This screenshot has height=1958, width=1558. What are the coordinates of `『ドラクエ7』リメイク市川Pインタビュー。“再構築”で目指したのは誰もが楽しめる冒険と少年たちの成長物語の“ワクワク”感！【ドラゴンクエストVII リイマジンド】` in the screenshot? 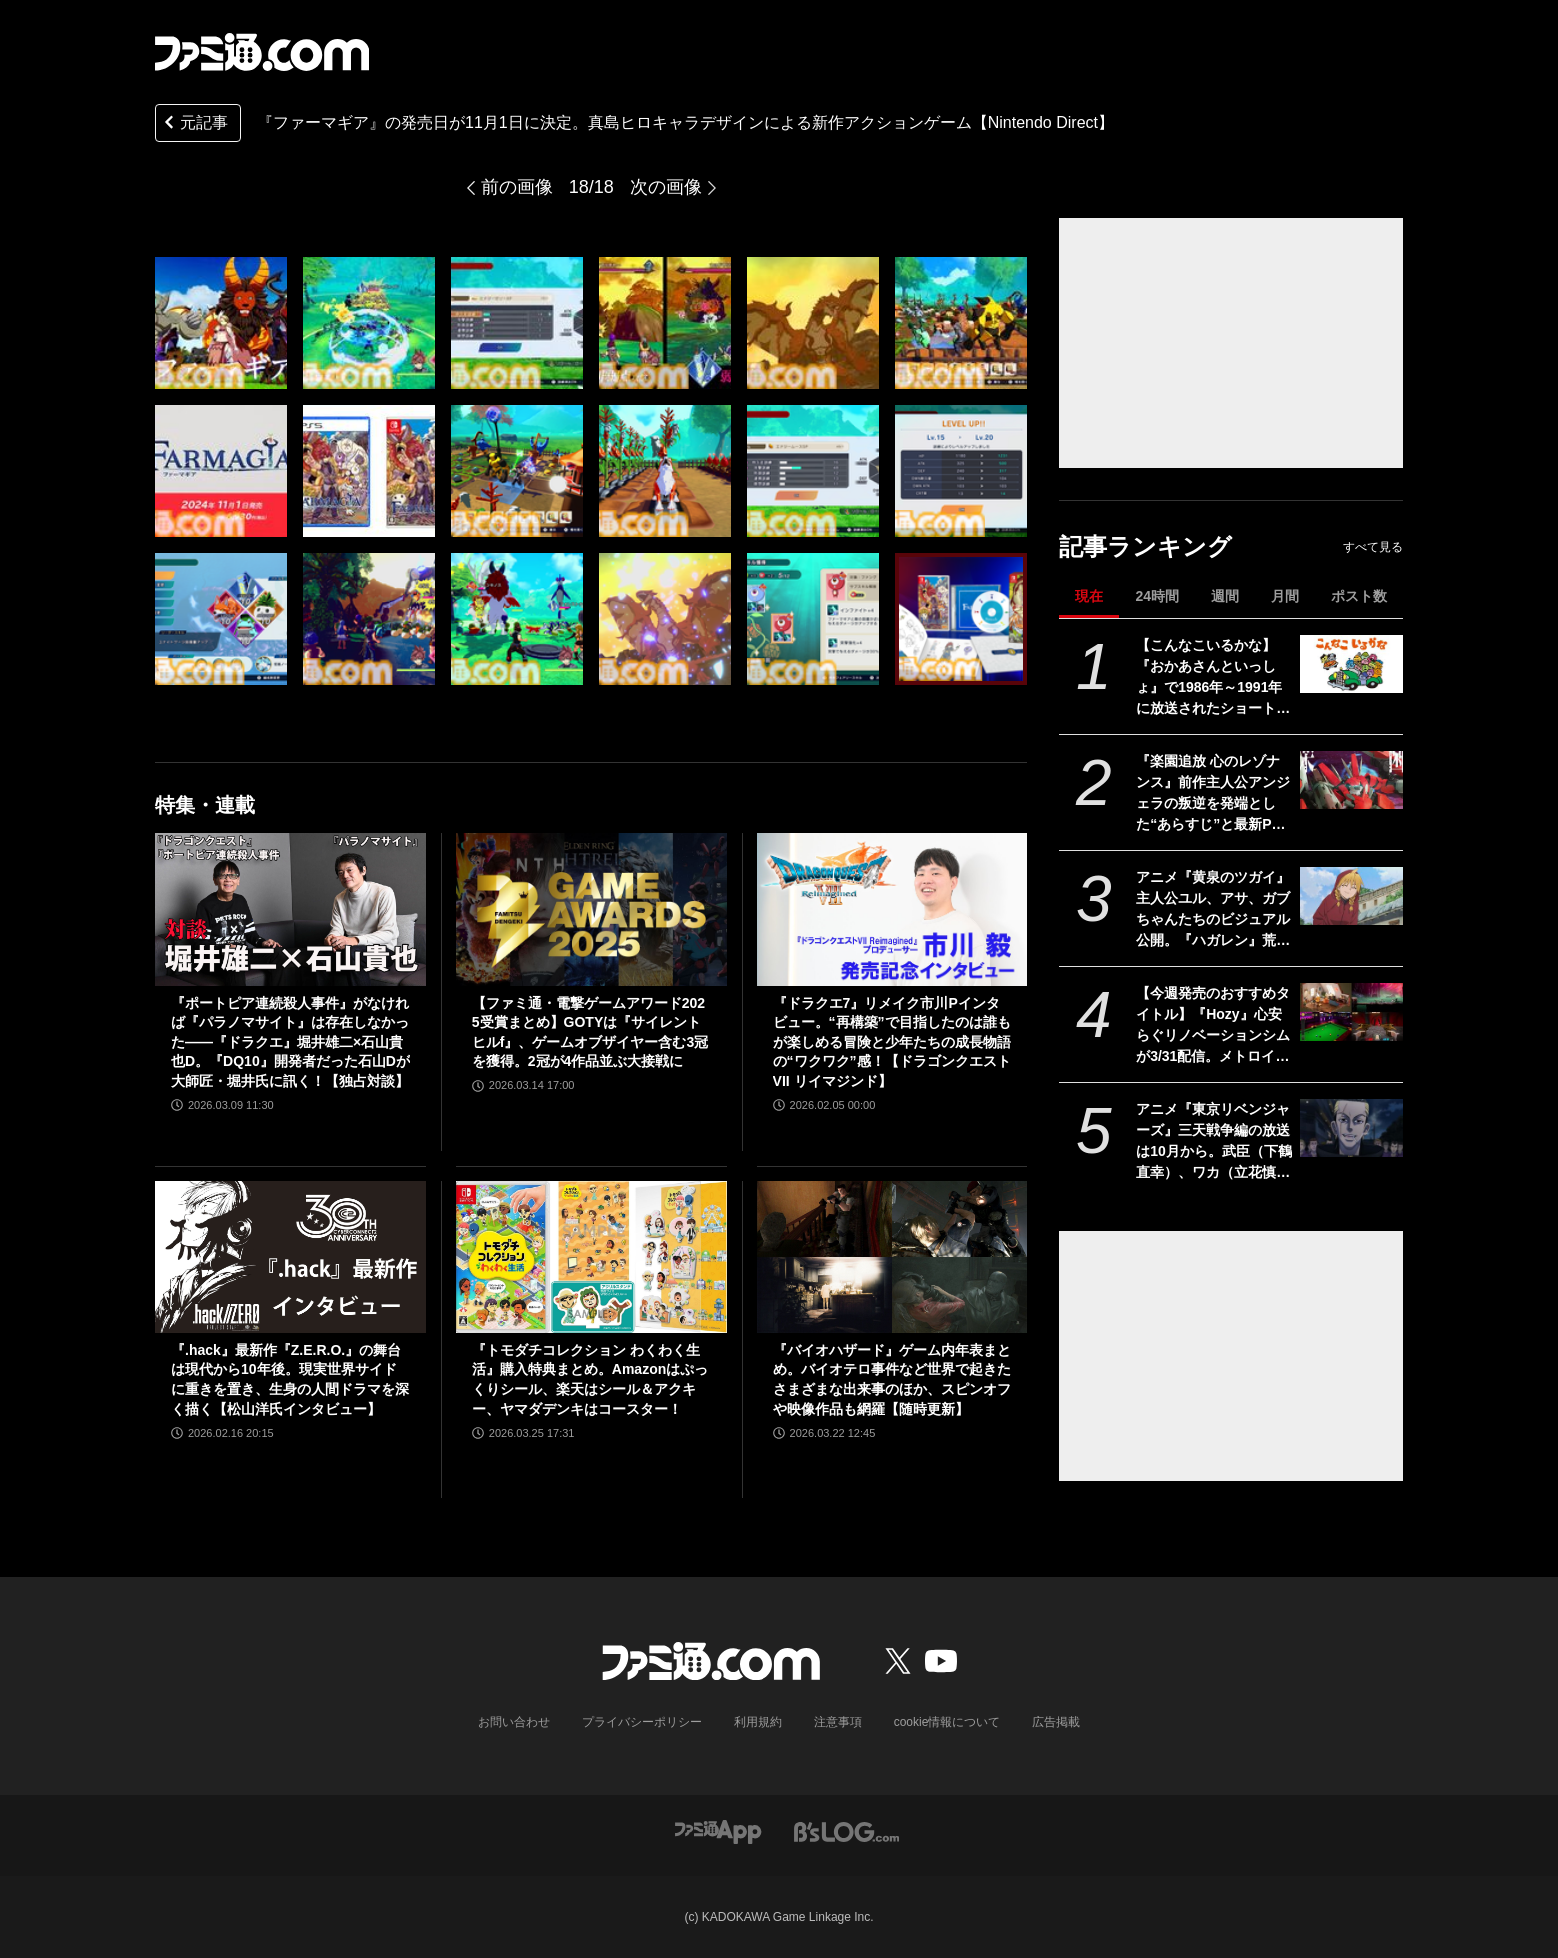 It's located at (892, 1042).